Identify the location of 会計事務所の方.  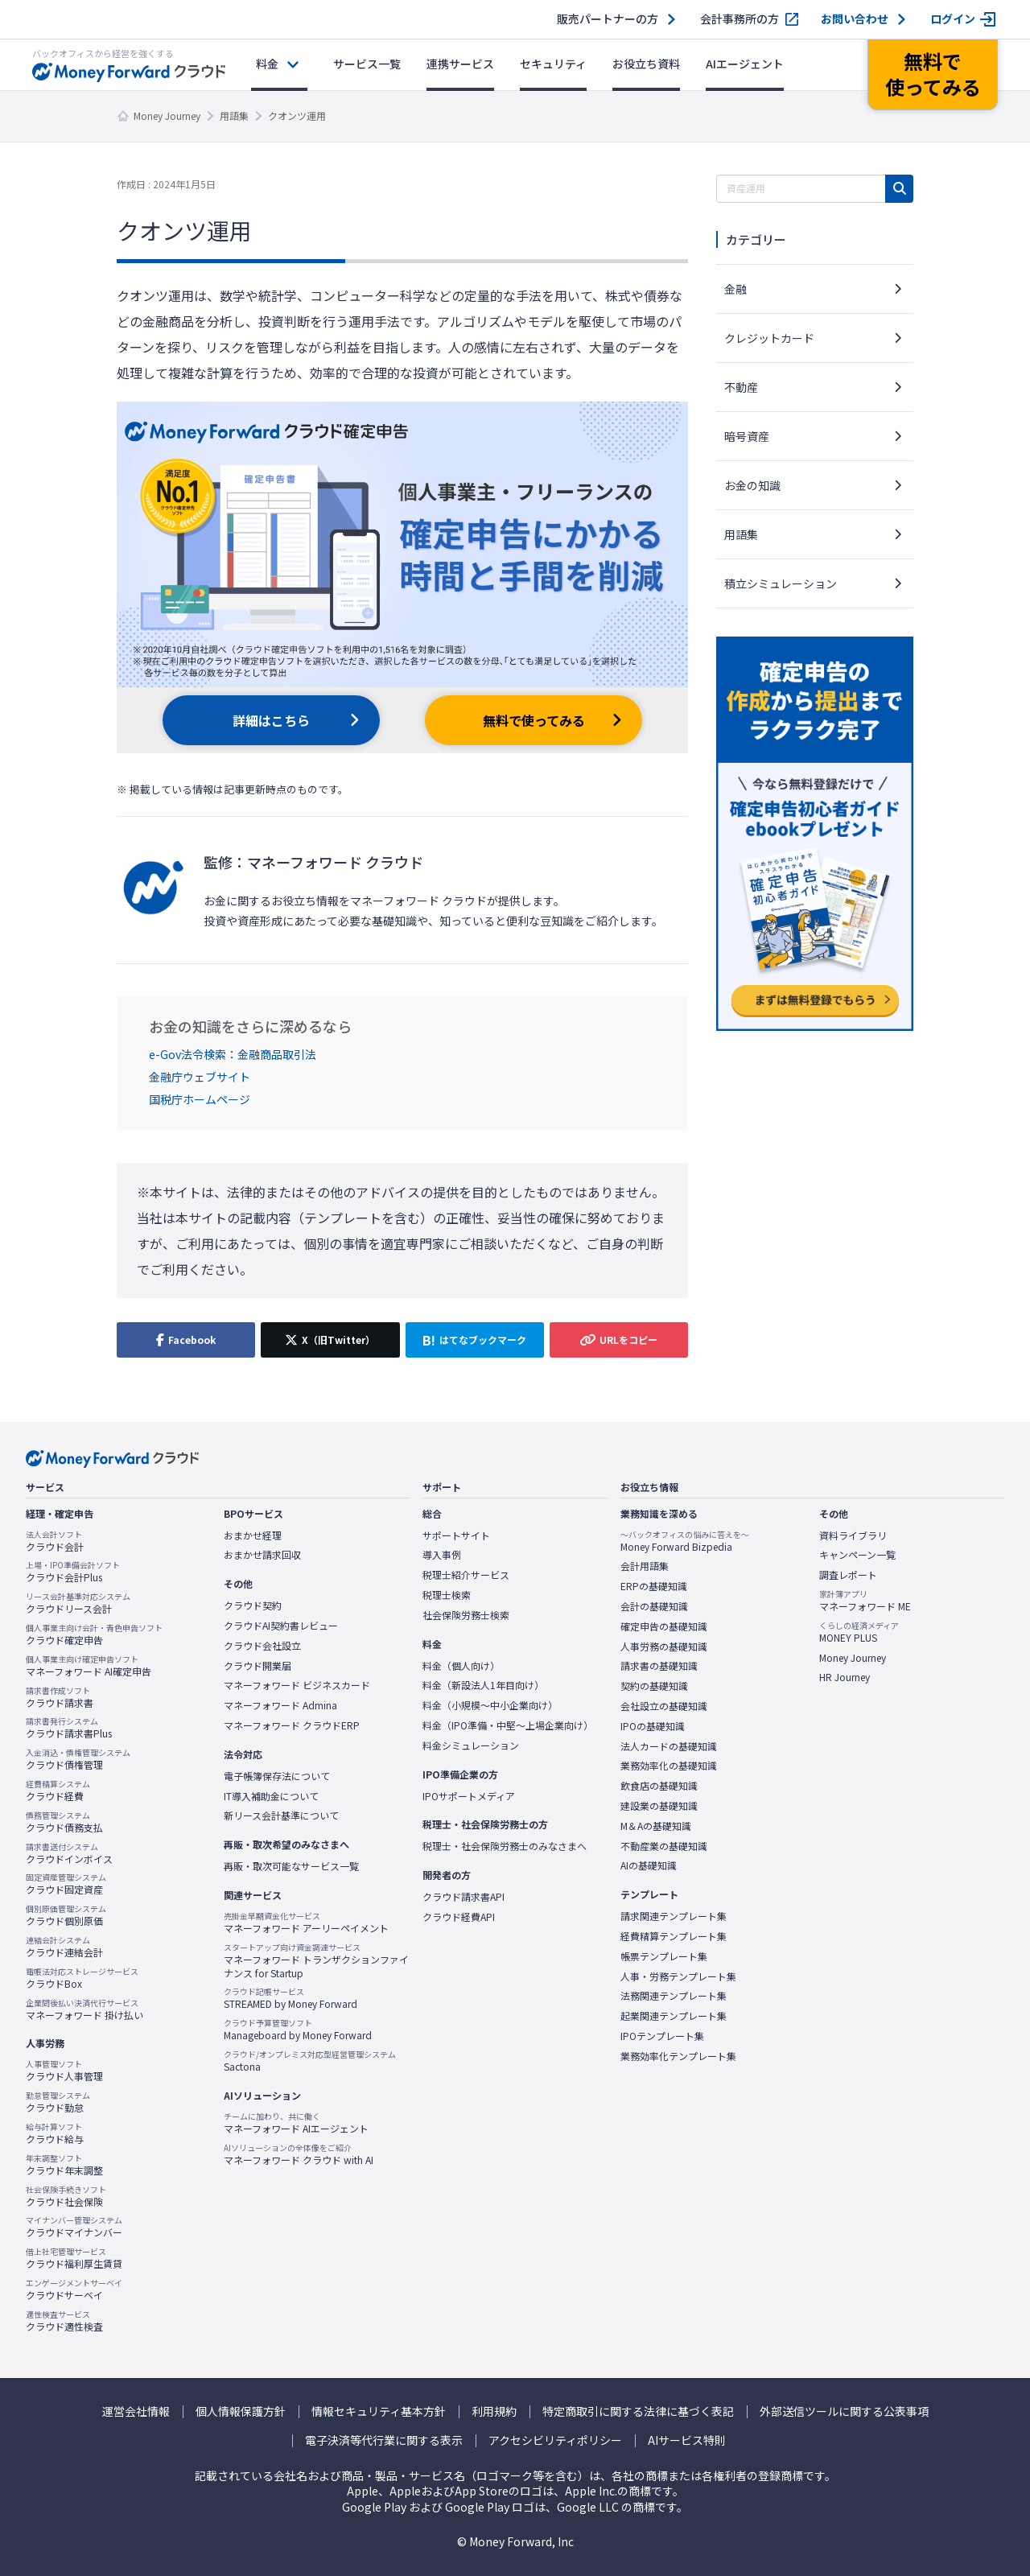
(739, 19).